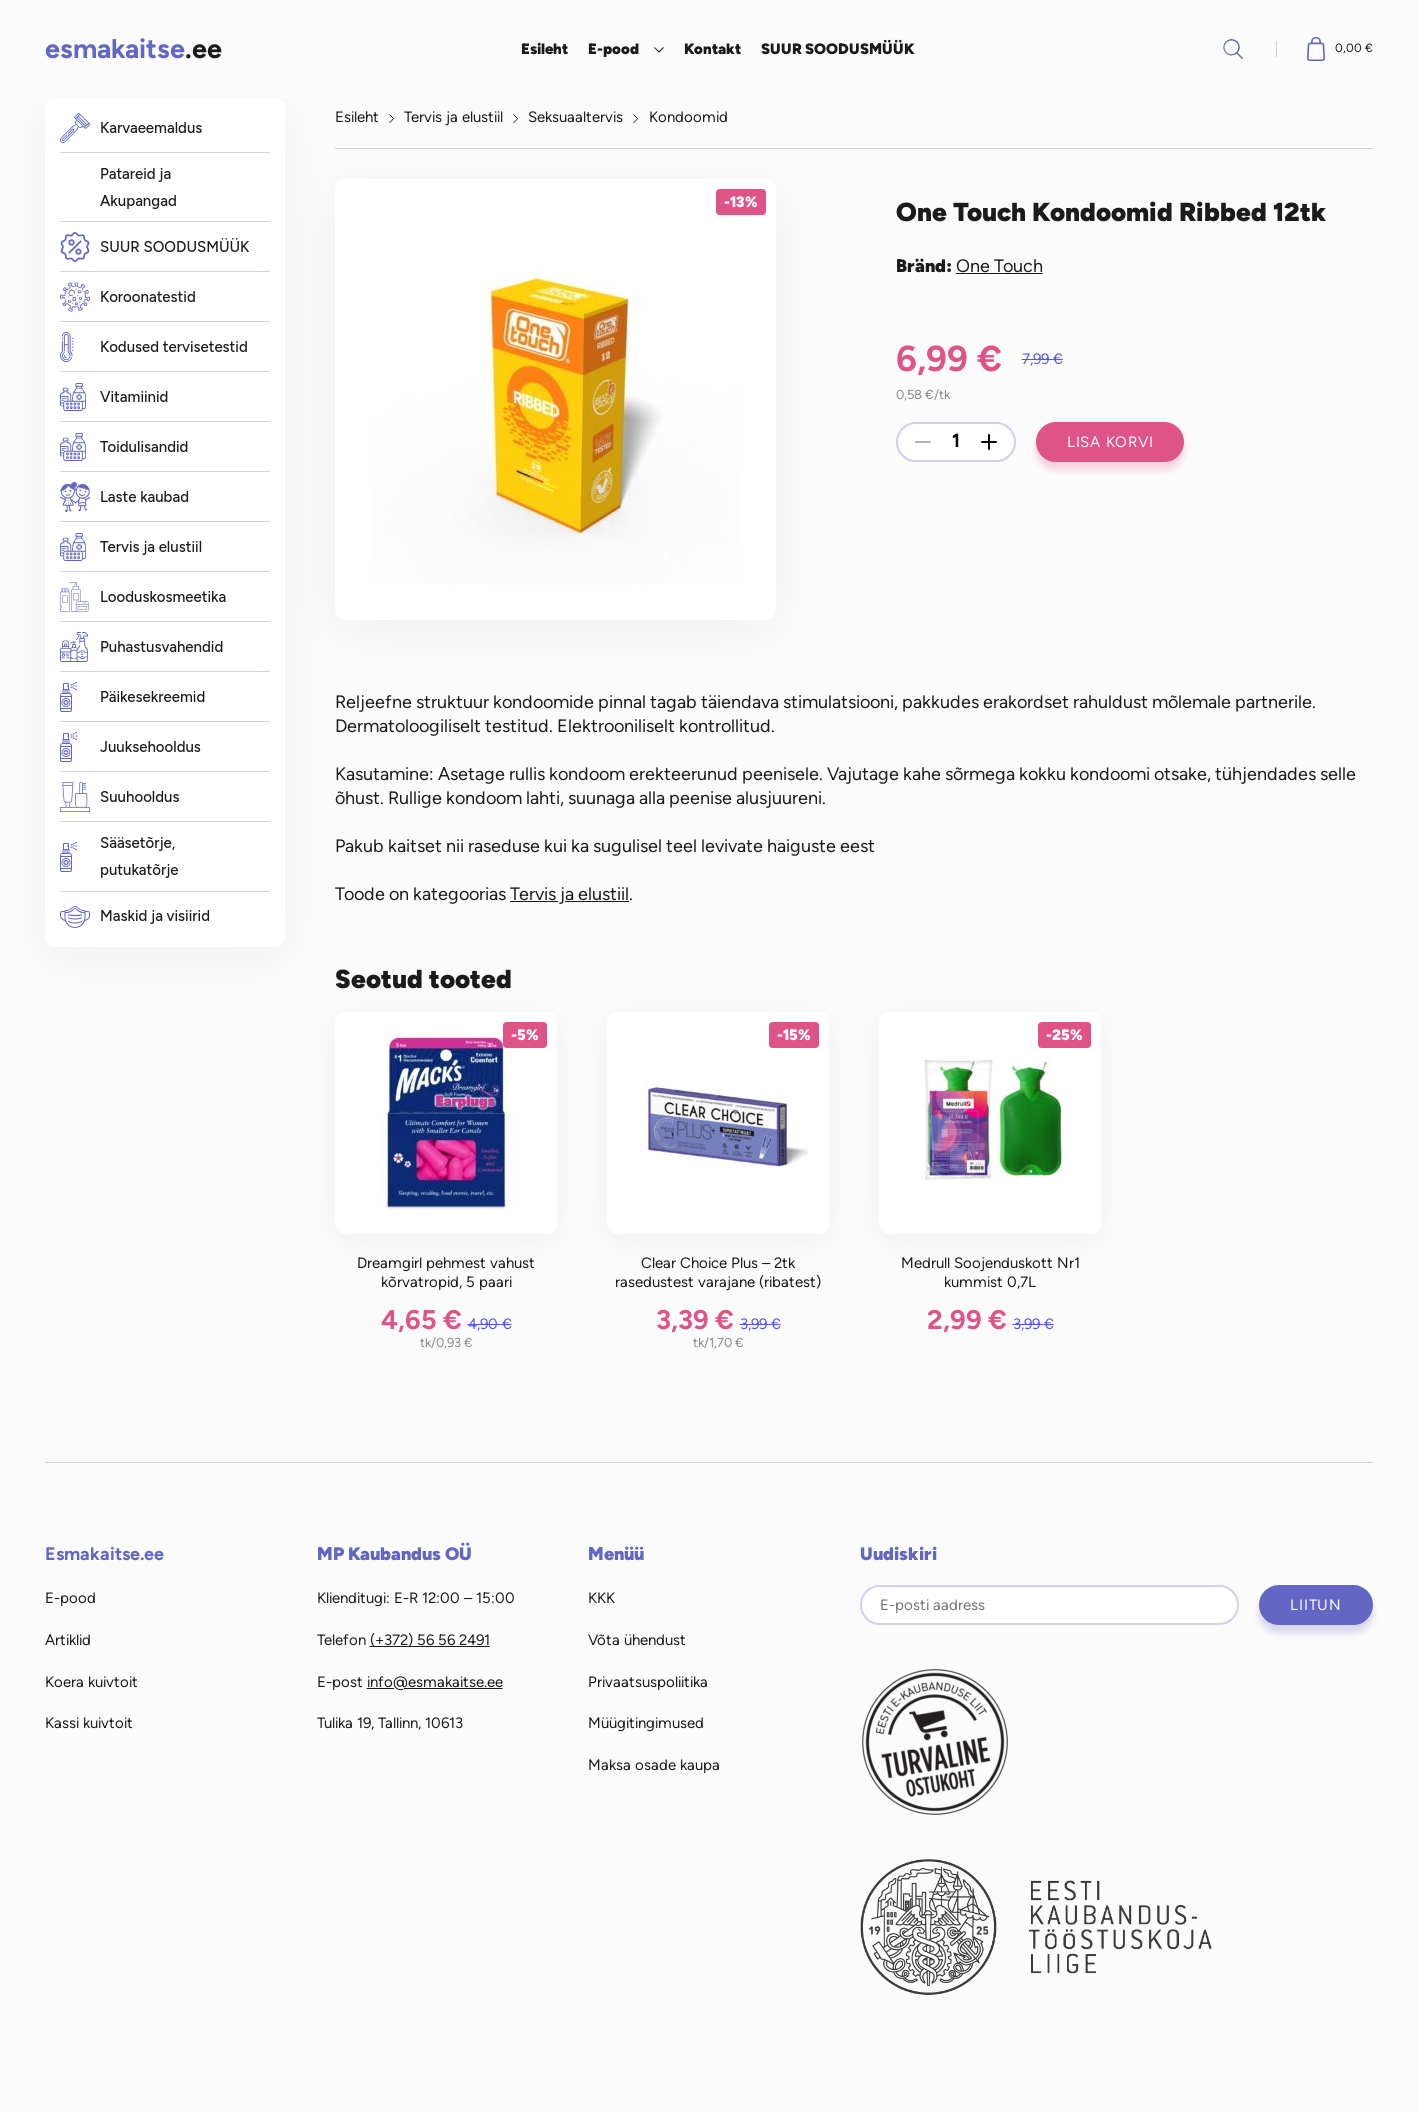 The width and height of the screenshot is (1418, 2112). What do you see at coordinates (601, 1598) in the screenshot?
I see `KKK` at bounding box center [601, 1598].